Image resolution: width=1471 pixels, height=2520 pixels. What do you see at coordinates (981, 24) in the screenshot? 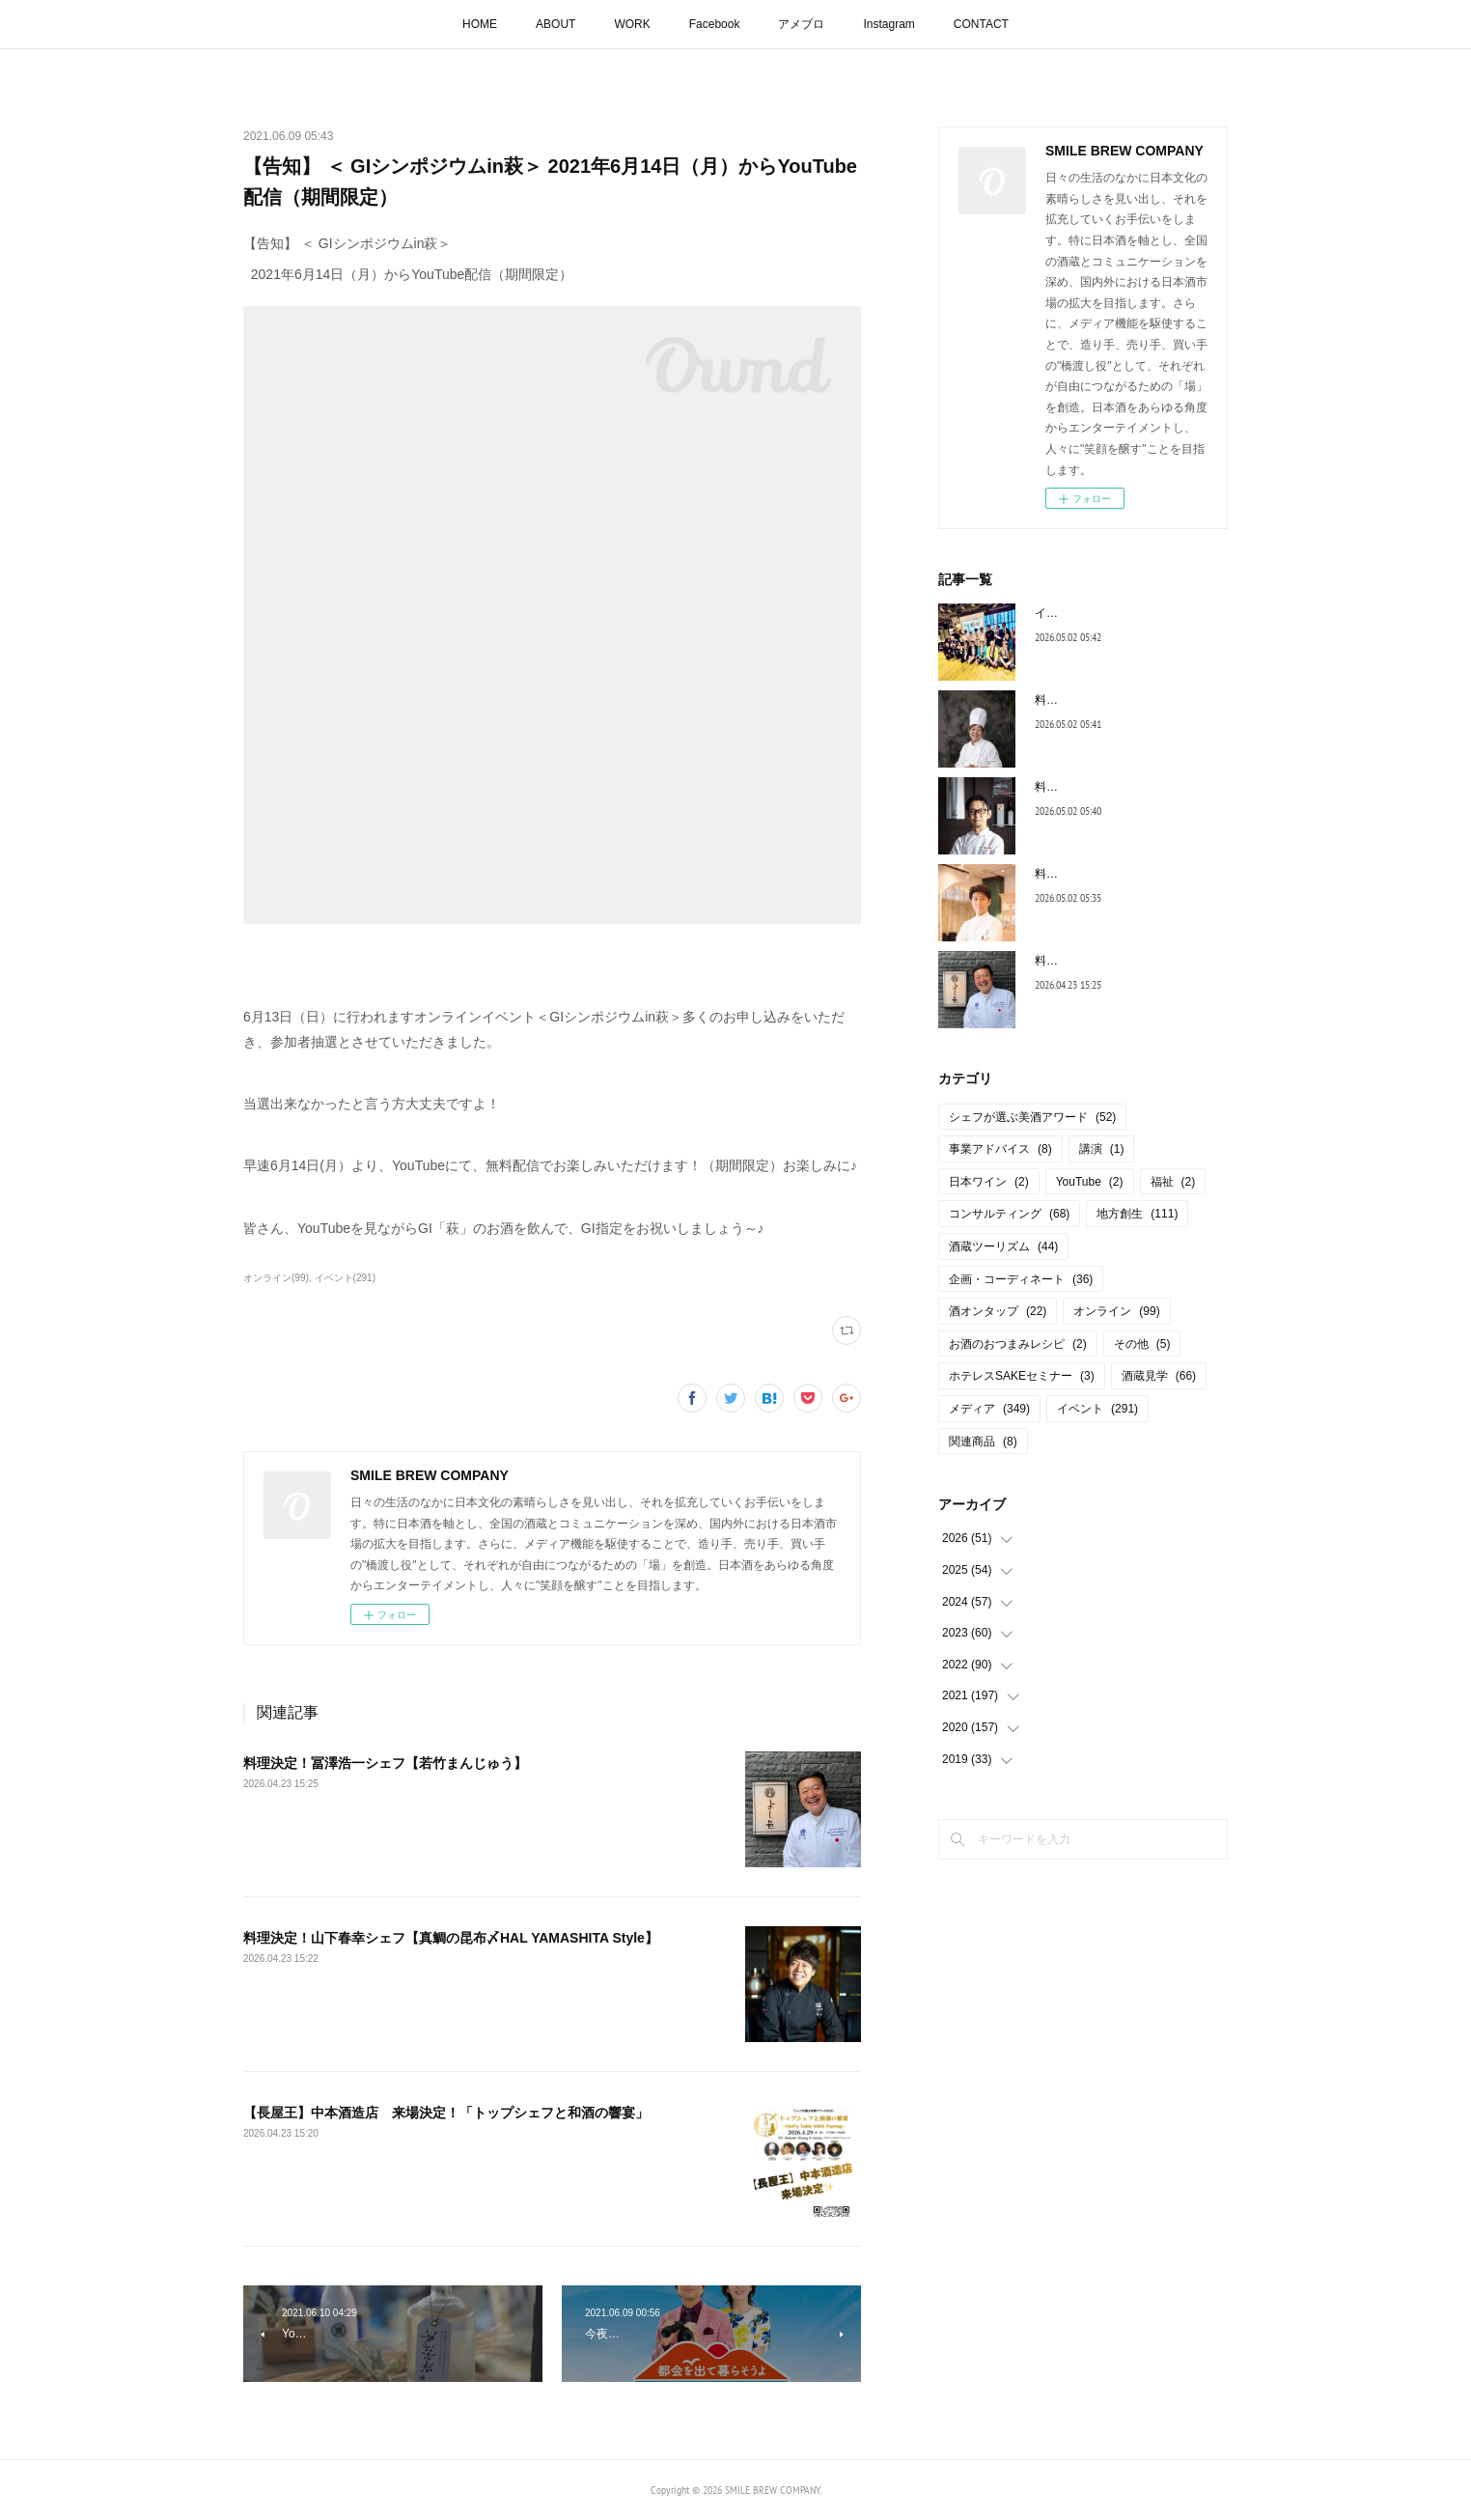
I see `CONTACT` at bounding box center [981, 24].